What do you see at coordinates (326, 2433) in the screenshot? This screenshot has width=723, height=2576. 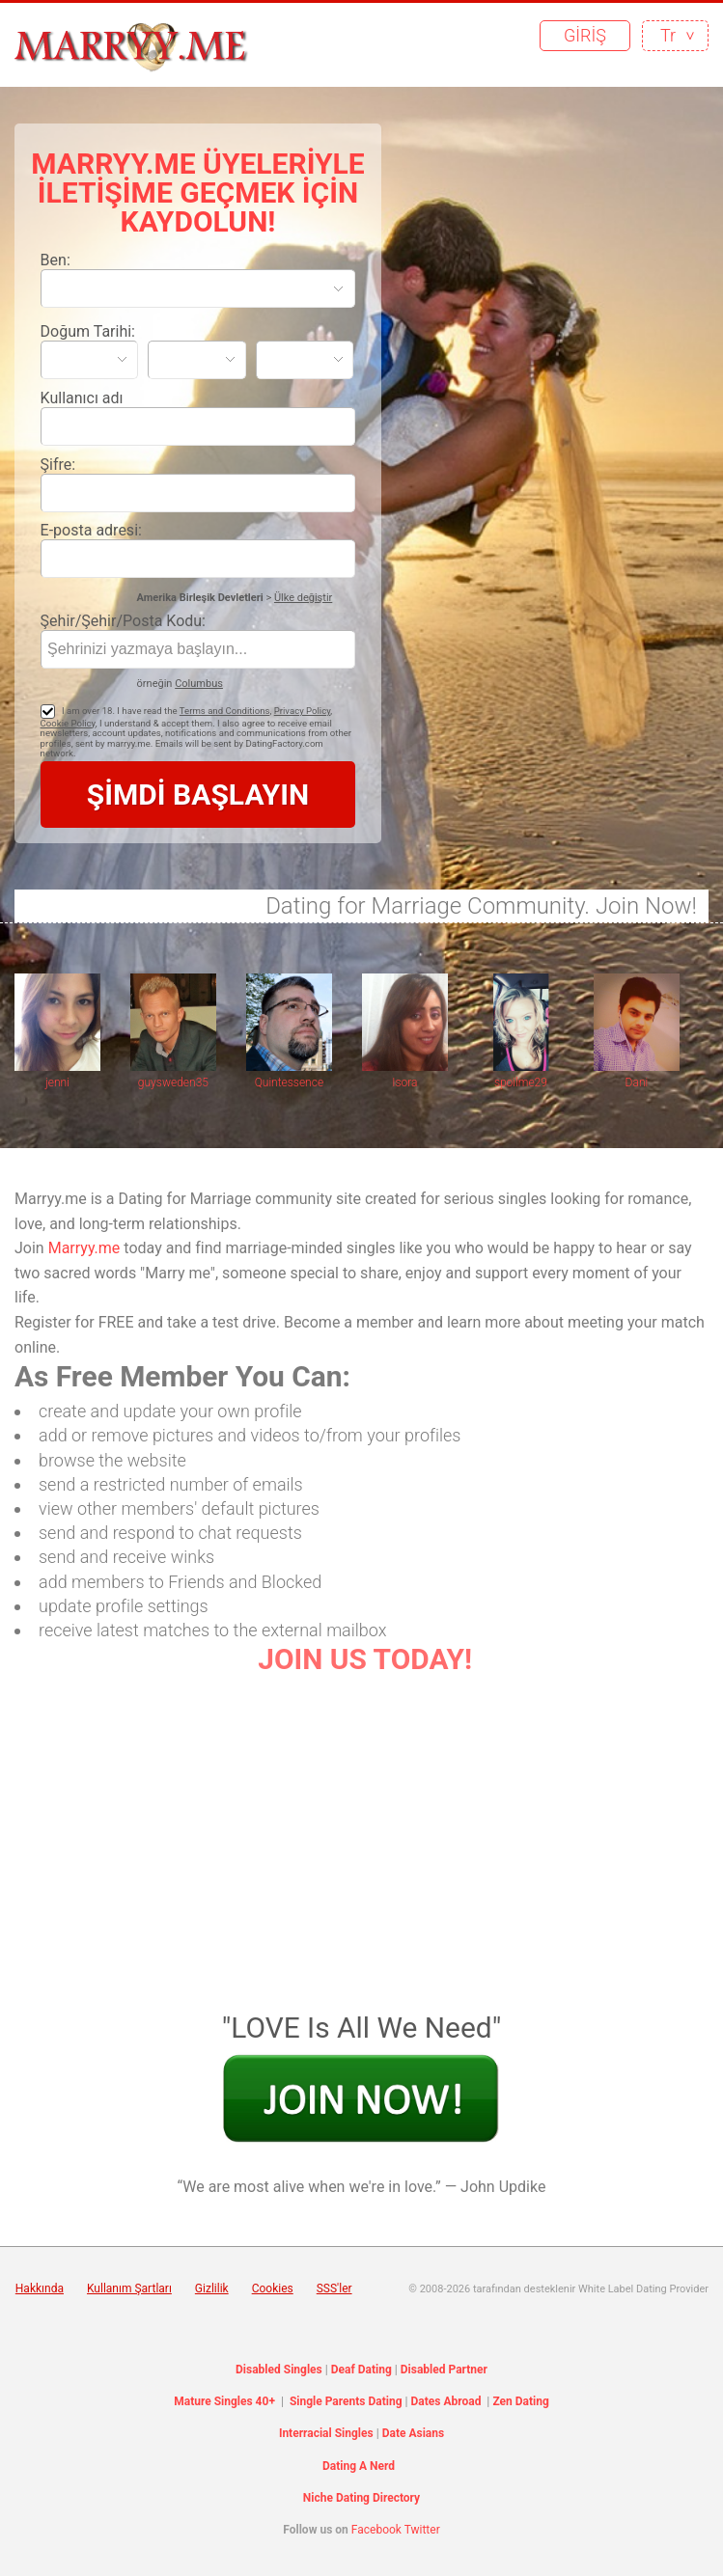 I see `Interracial Singles` at bounding box center [326, 2433].